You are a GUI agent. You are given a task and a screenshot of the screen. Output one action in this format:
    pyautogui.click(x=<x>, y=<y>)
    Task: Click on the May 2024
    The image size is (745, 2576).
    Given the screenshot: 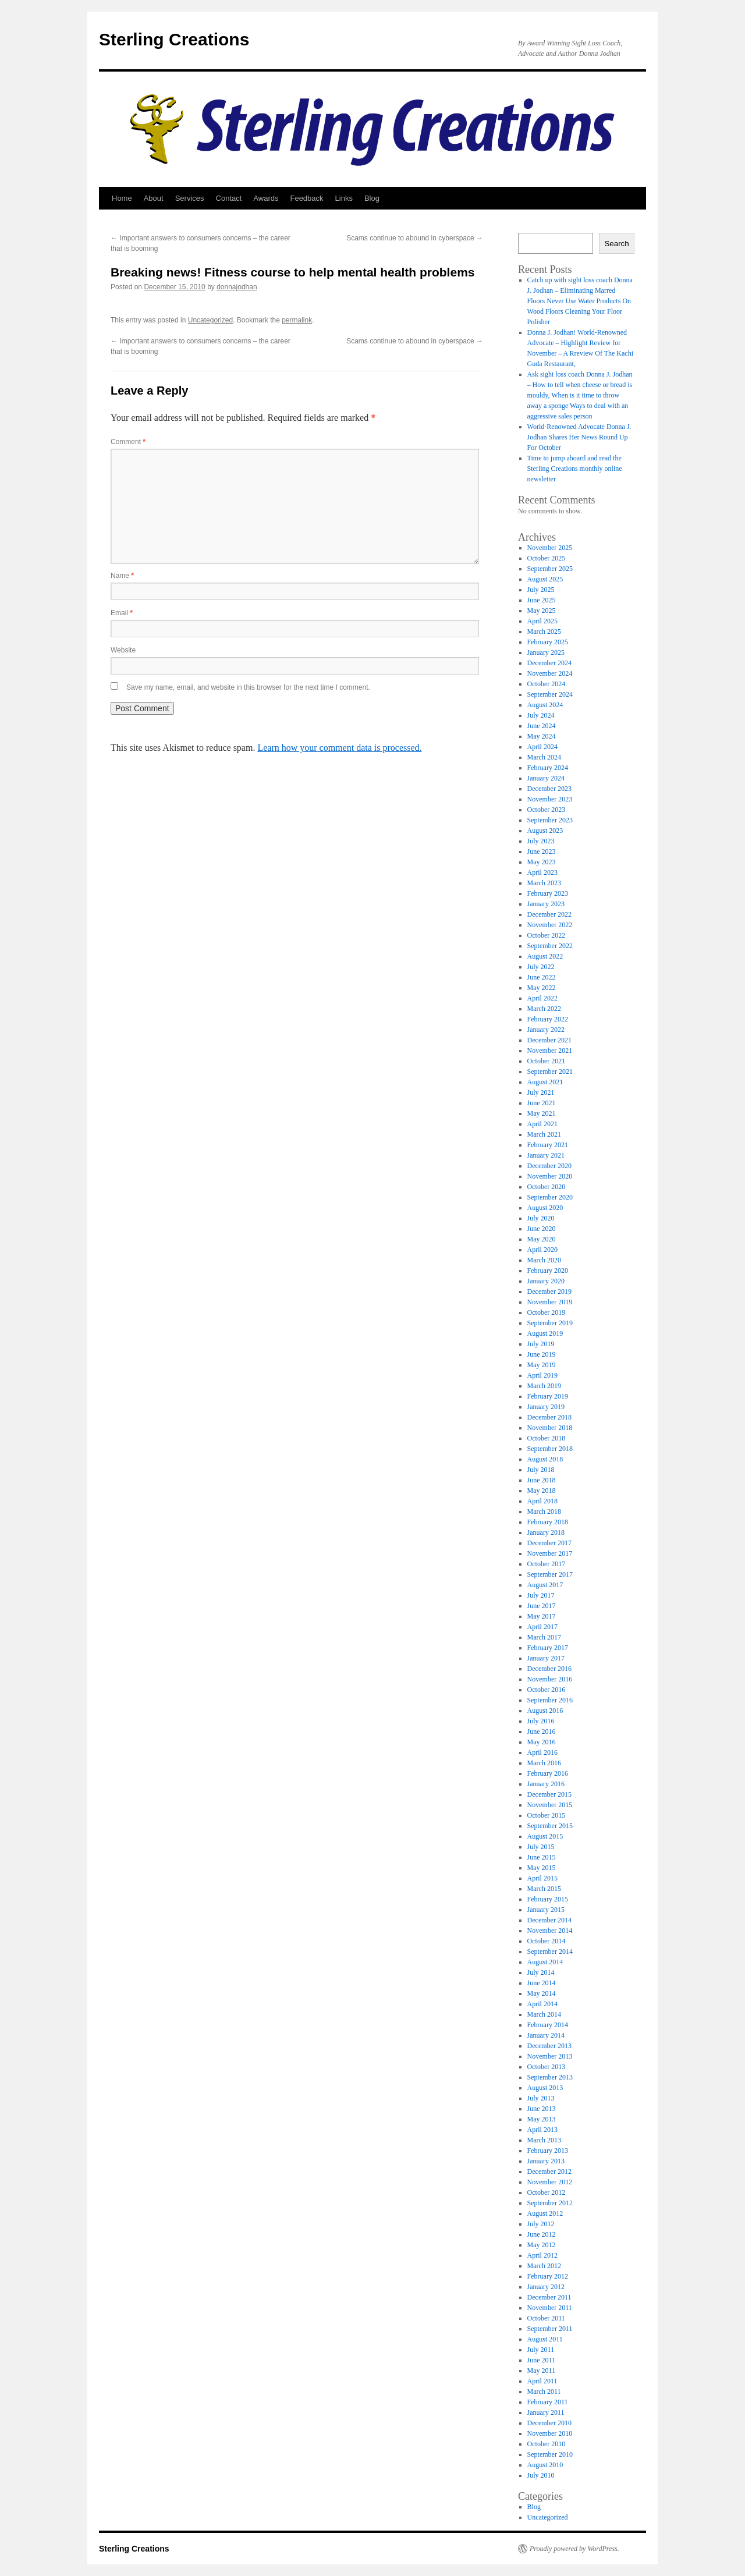 What is the action you would take?
    pyautogui.click(x=541, y=736)
    